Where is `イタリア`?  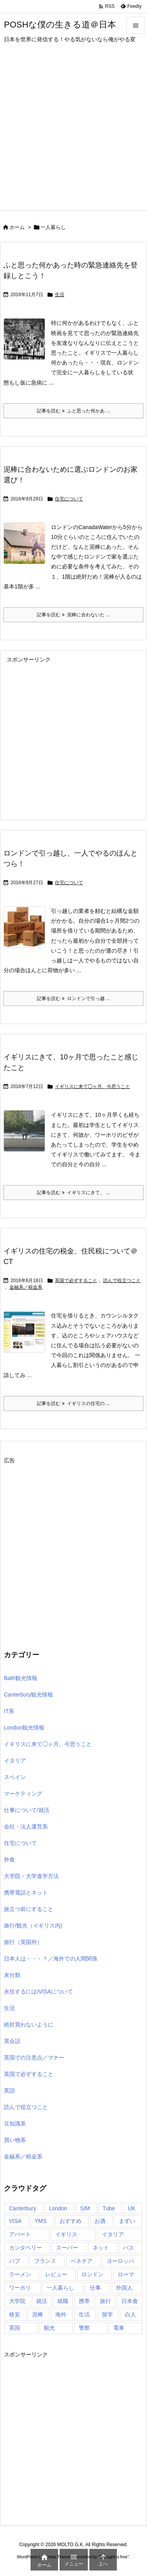
イタリア is located at coordinates (15, 1760).